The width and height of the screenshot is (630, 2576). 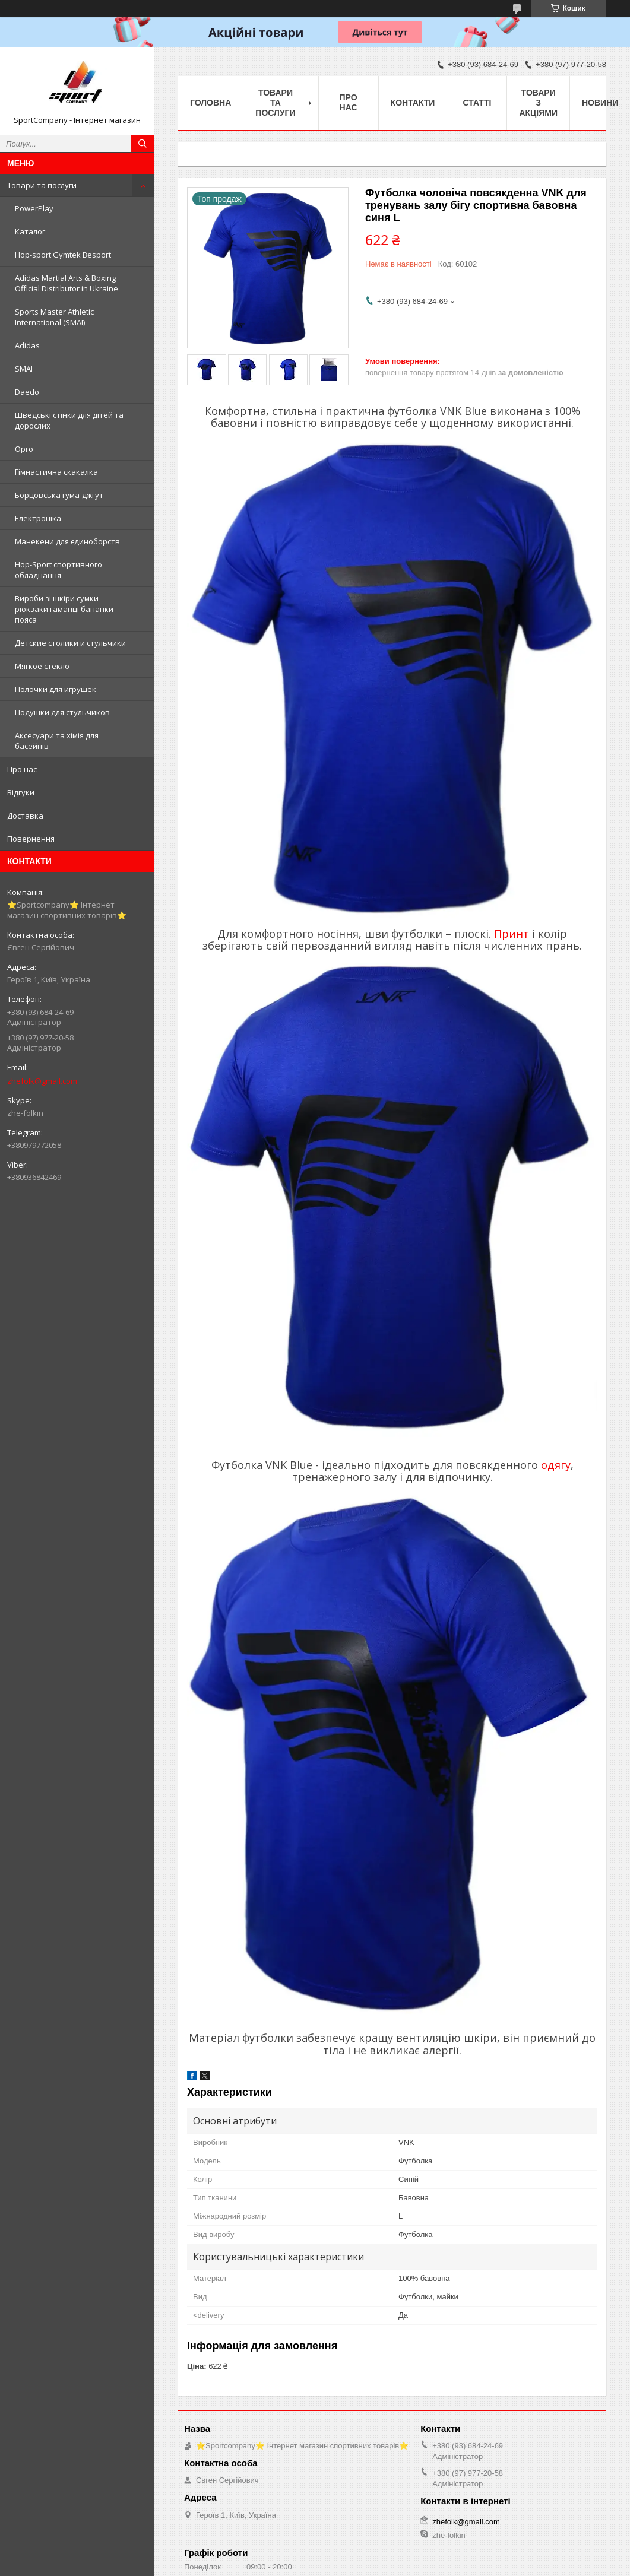 What do you see at coordinates (67, 541) in the screenshot?
I see `Манекени для єдиноборств` at bounding box center [67, 541].